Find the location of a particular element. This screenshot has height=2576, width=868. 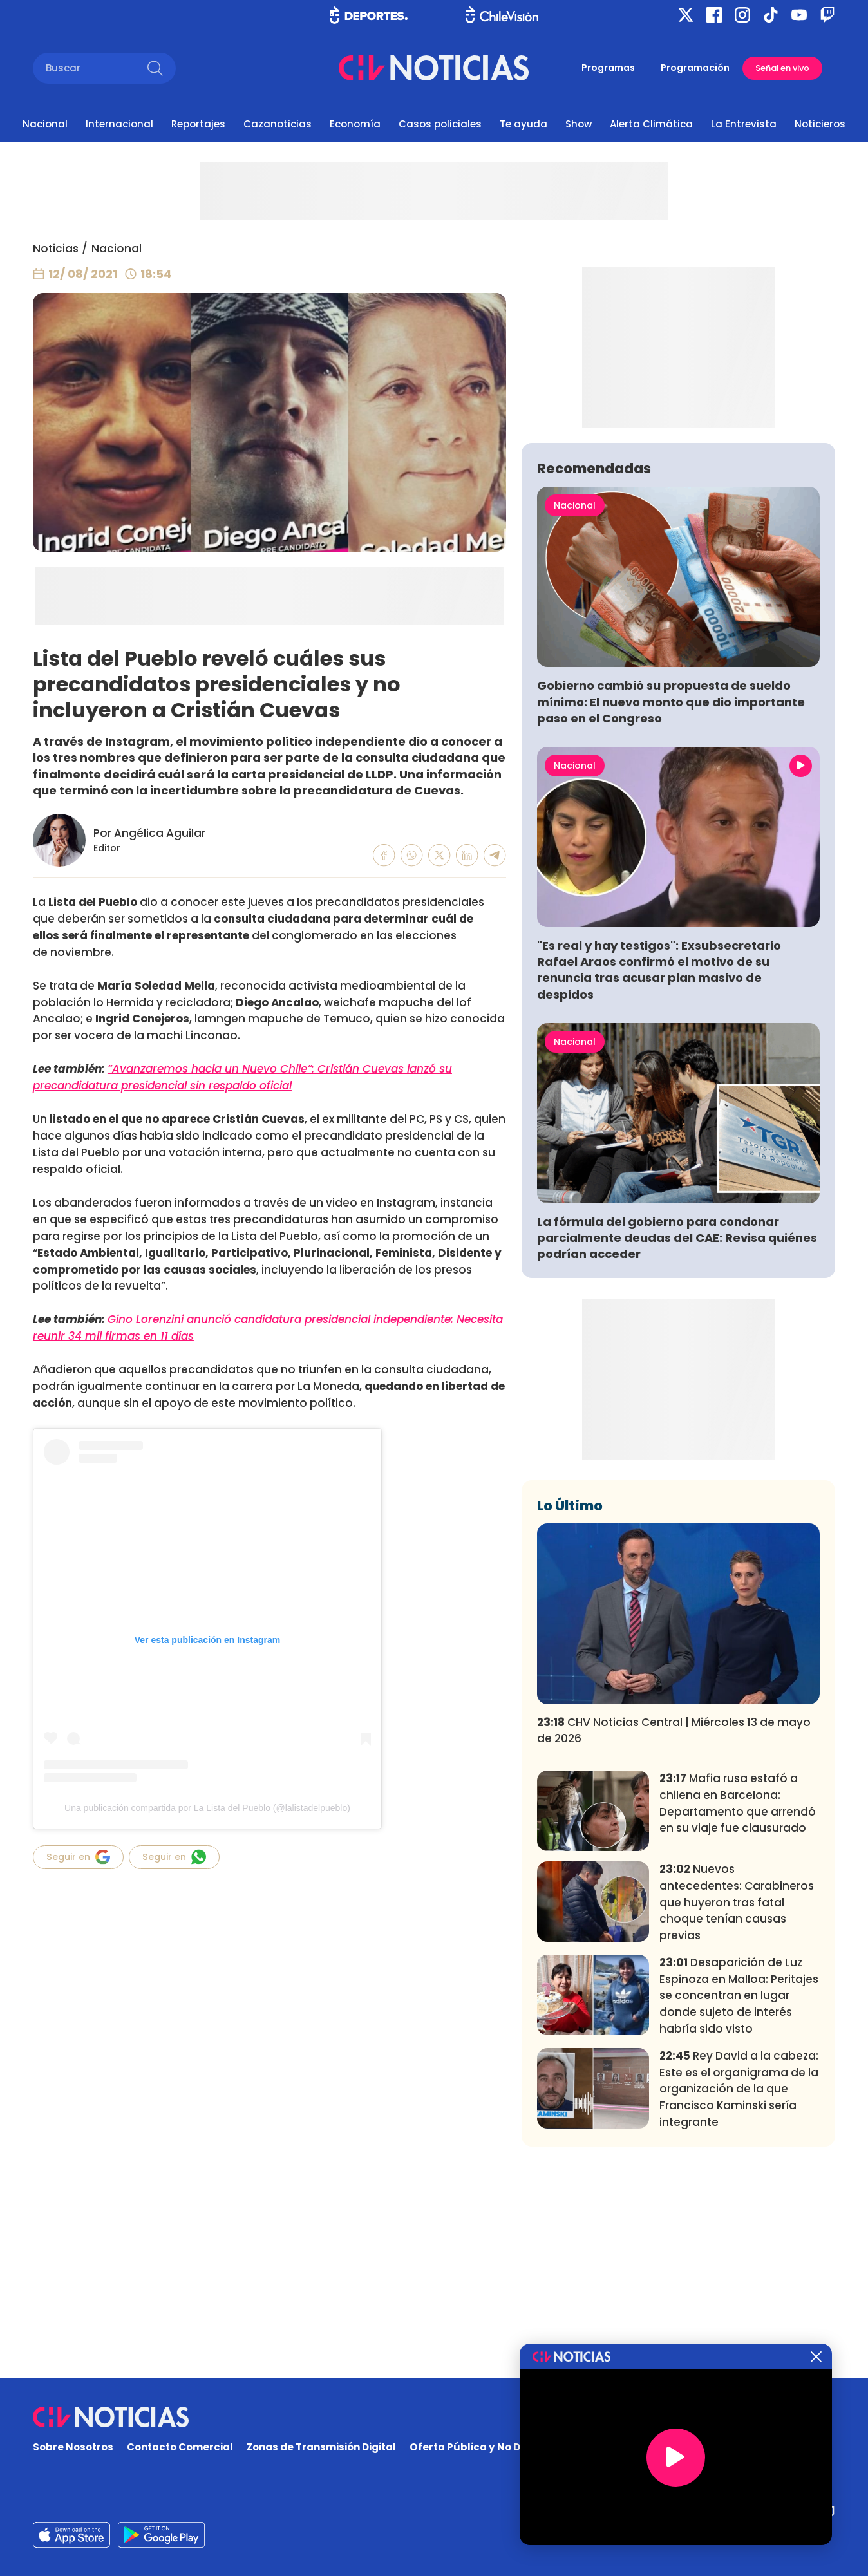

Noticieros is located at coordinates (820, 124).